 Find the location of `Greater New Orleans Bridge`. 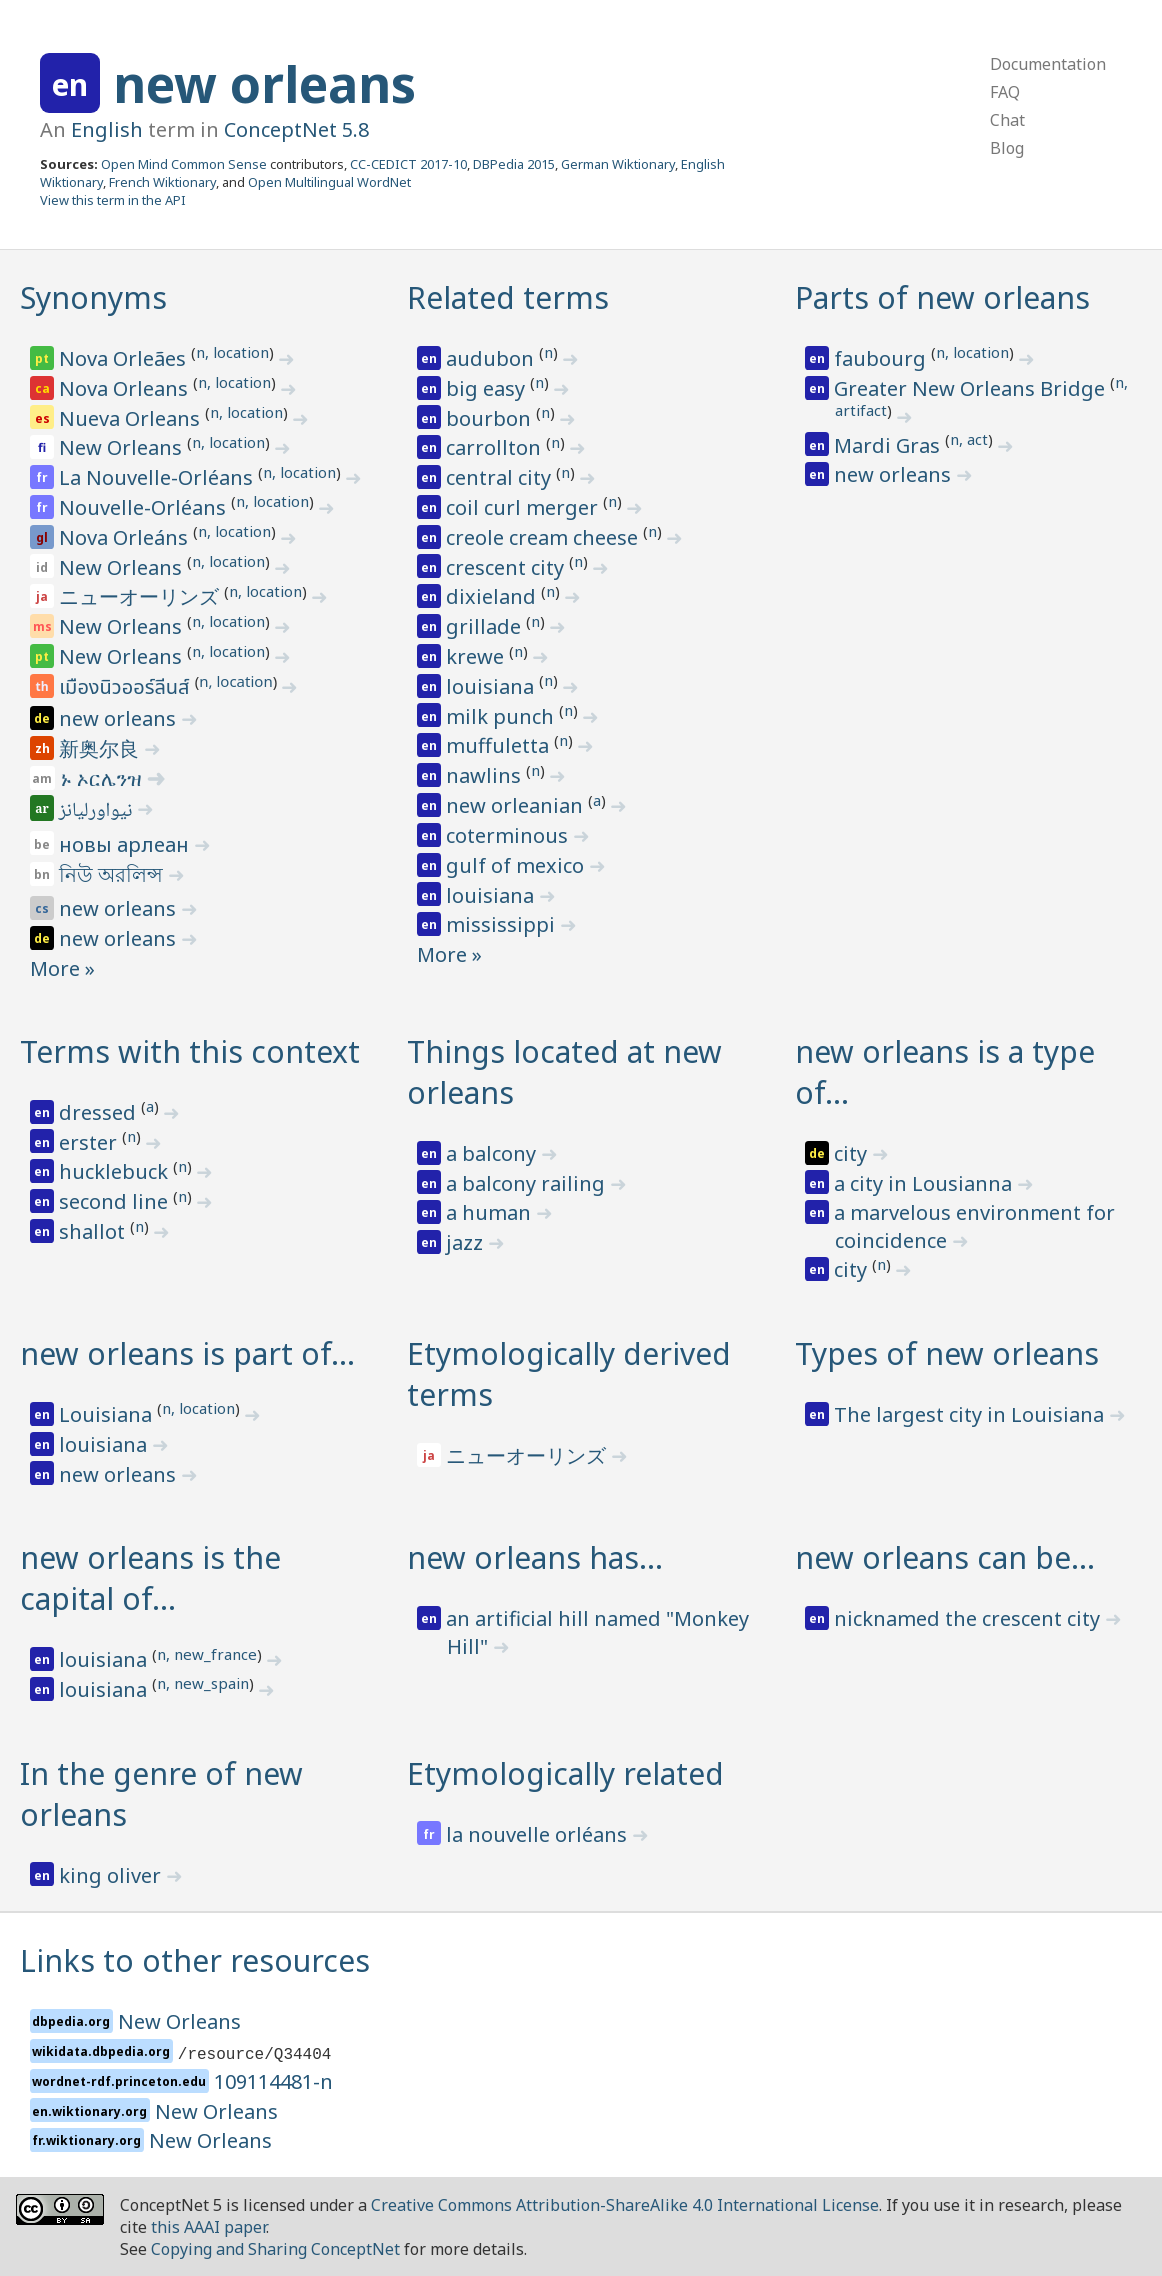

Greater New Orleans Bridge is located at coordinates (972, 388).